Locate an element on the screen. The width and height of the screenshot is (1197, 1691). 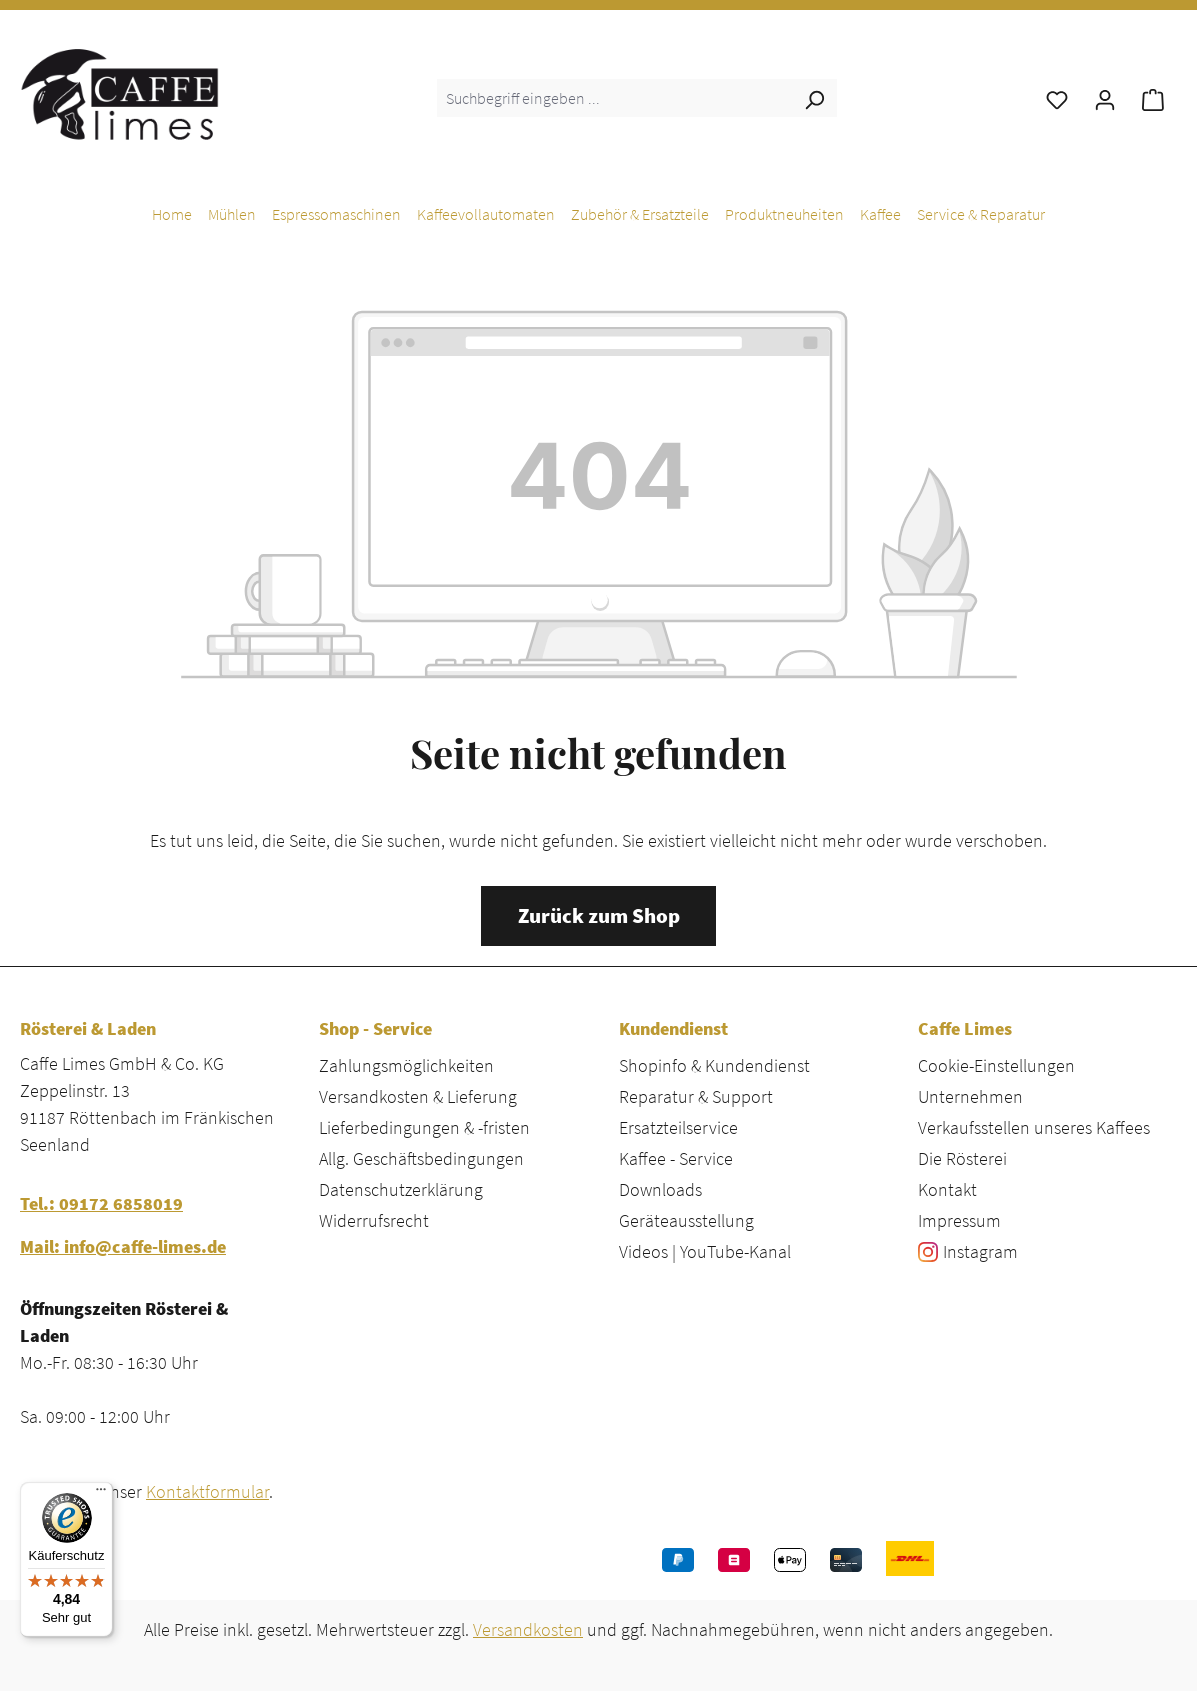
[Menü] is located at coordinates (101, 1494).